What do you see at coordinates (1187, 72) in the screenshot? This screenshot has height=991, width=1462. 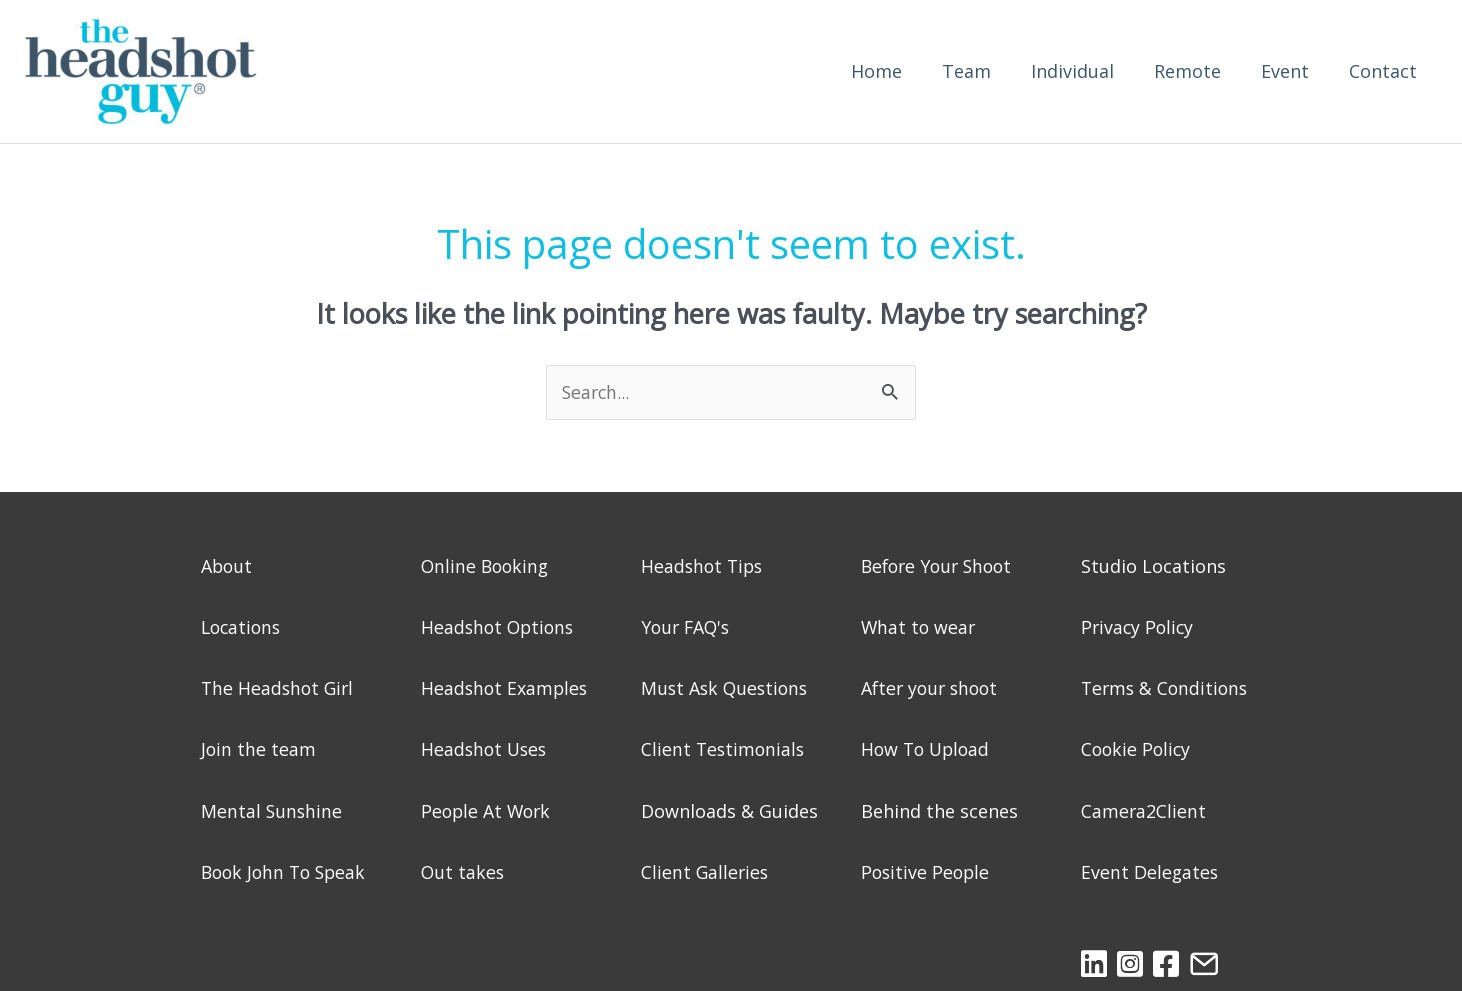 I see `Remote` at bounding box center [1187, 72].